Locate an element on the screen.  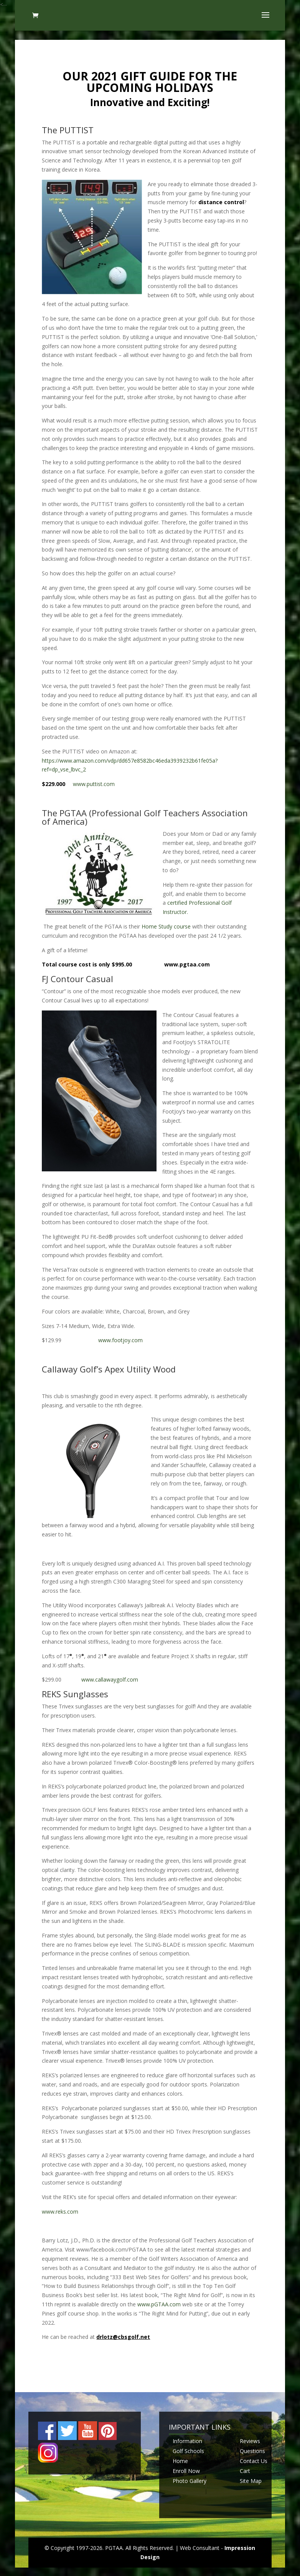
Photo Gallery is located at coordinates (189, 2480).